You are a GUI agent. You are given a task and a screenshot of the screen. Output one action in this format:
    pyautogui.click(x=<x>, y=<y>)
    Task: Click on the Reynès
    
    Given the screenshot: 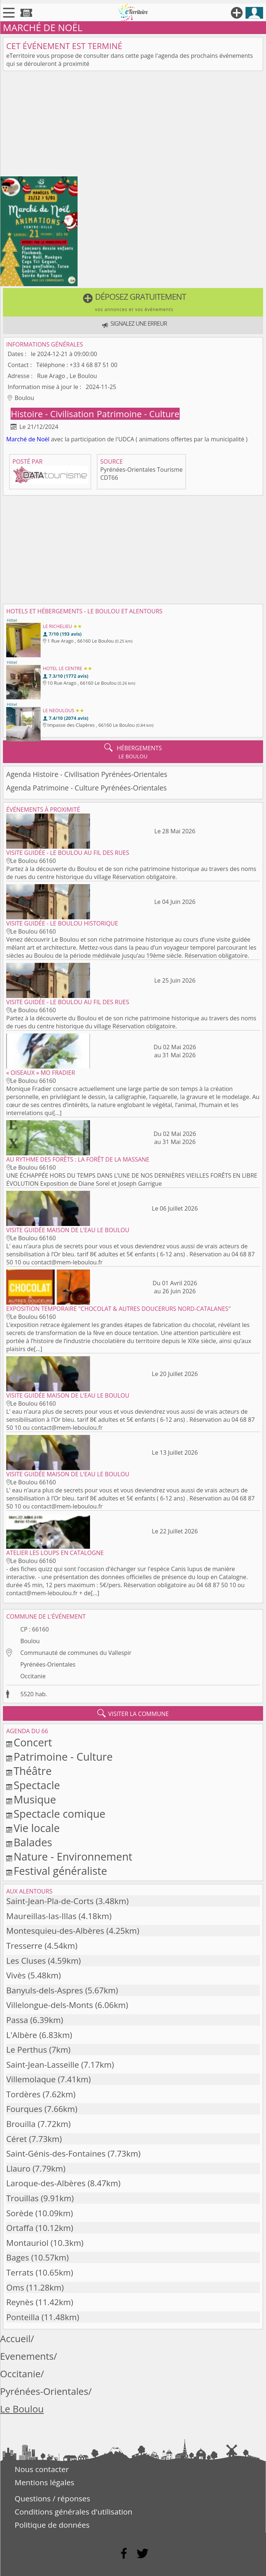 What is the action you would take?
    pyautogui.click(x=20, y=2302)
    